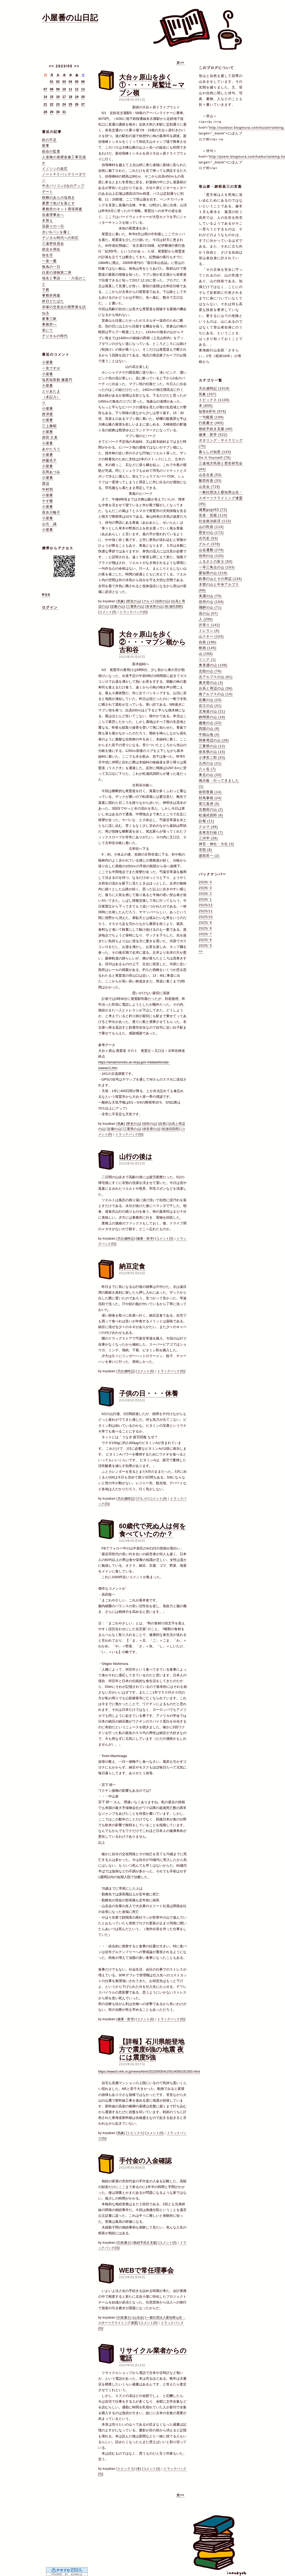 This screenshot has width=285, height=2576. What do you see at coordinates (212, 752) in the screenshot?
I see `奈良県の山 (15)` at bounding box center [212, 752].